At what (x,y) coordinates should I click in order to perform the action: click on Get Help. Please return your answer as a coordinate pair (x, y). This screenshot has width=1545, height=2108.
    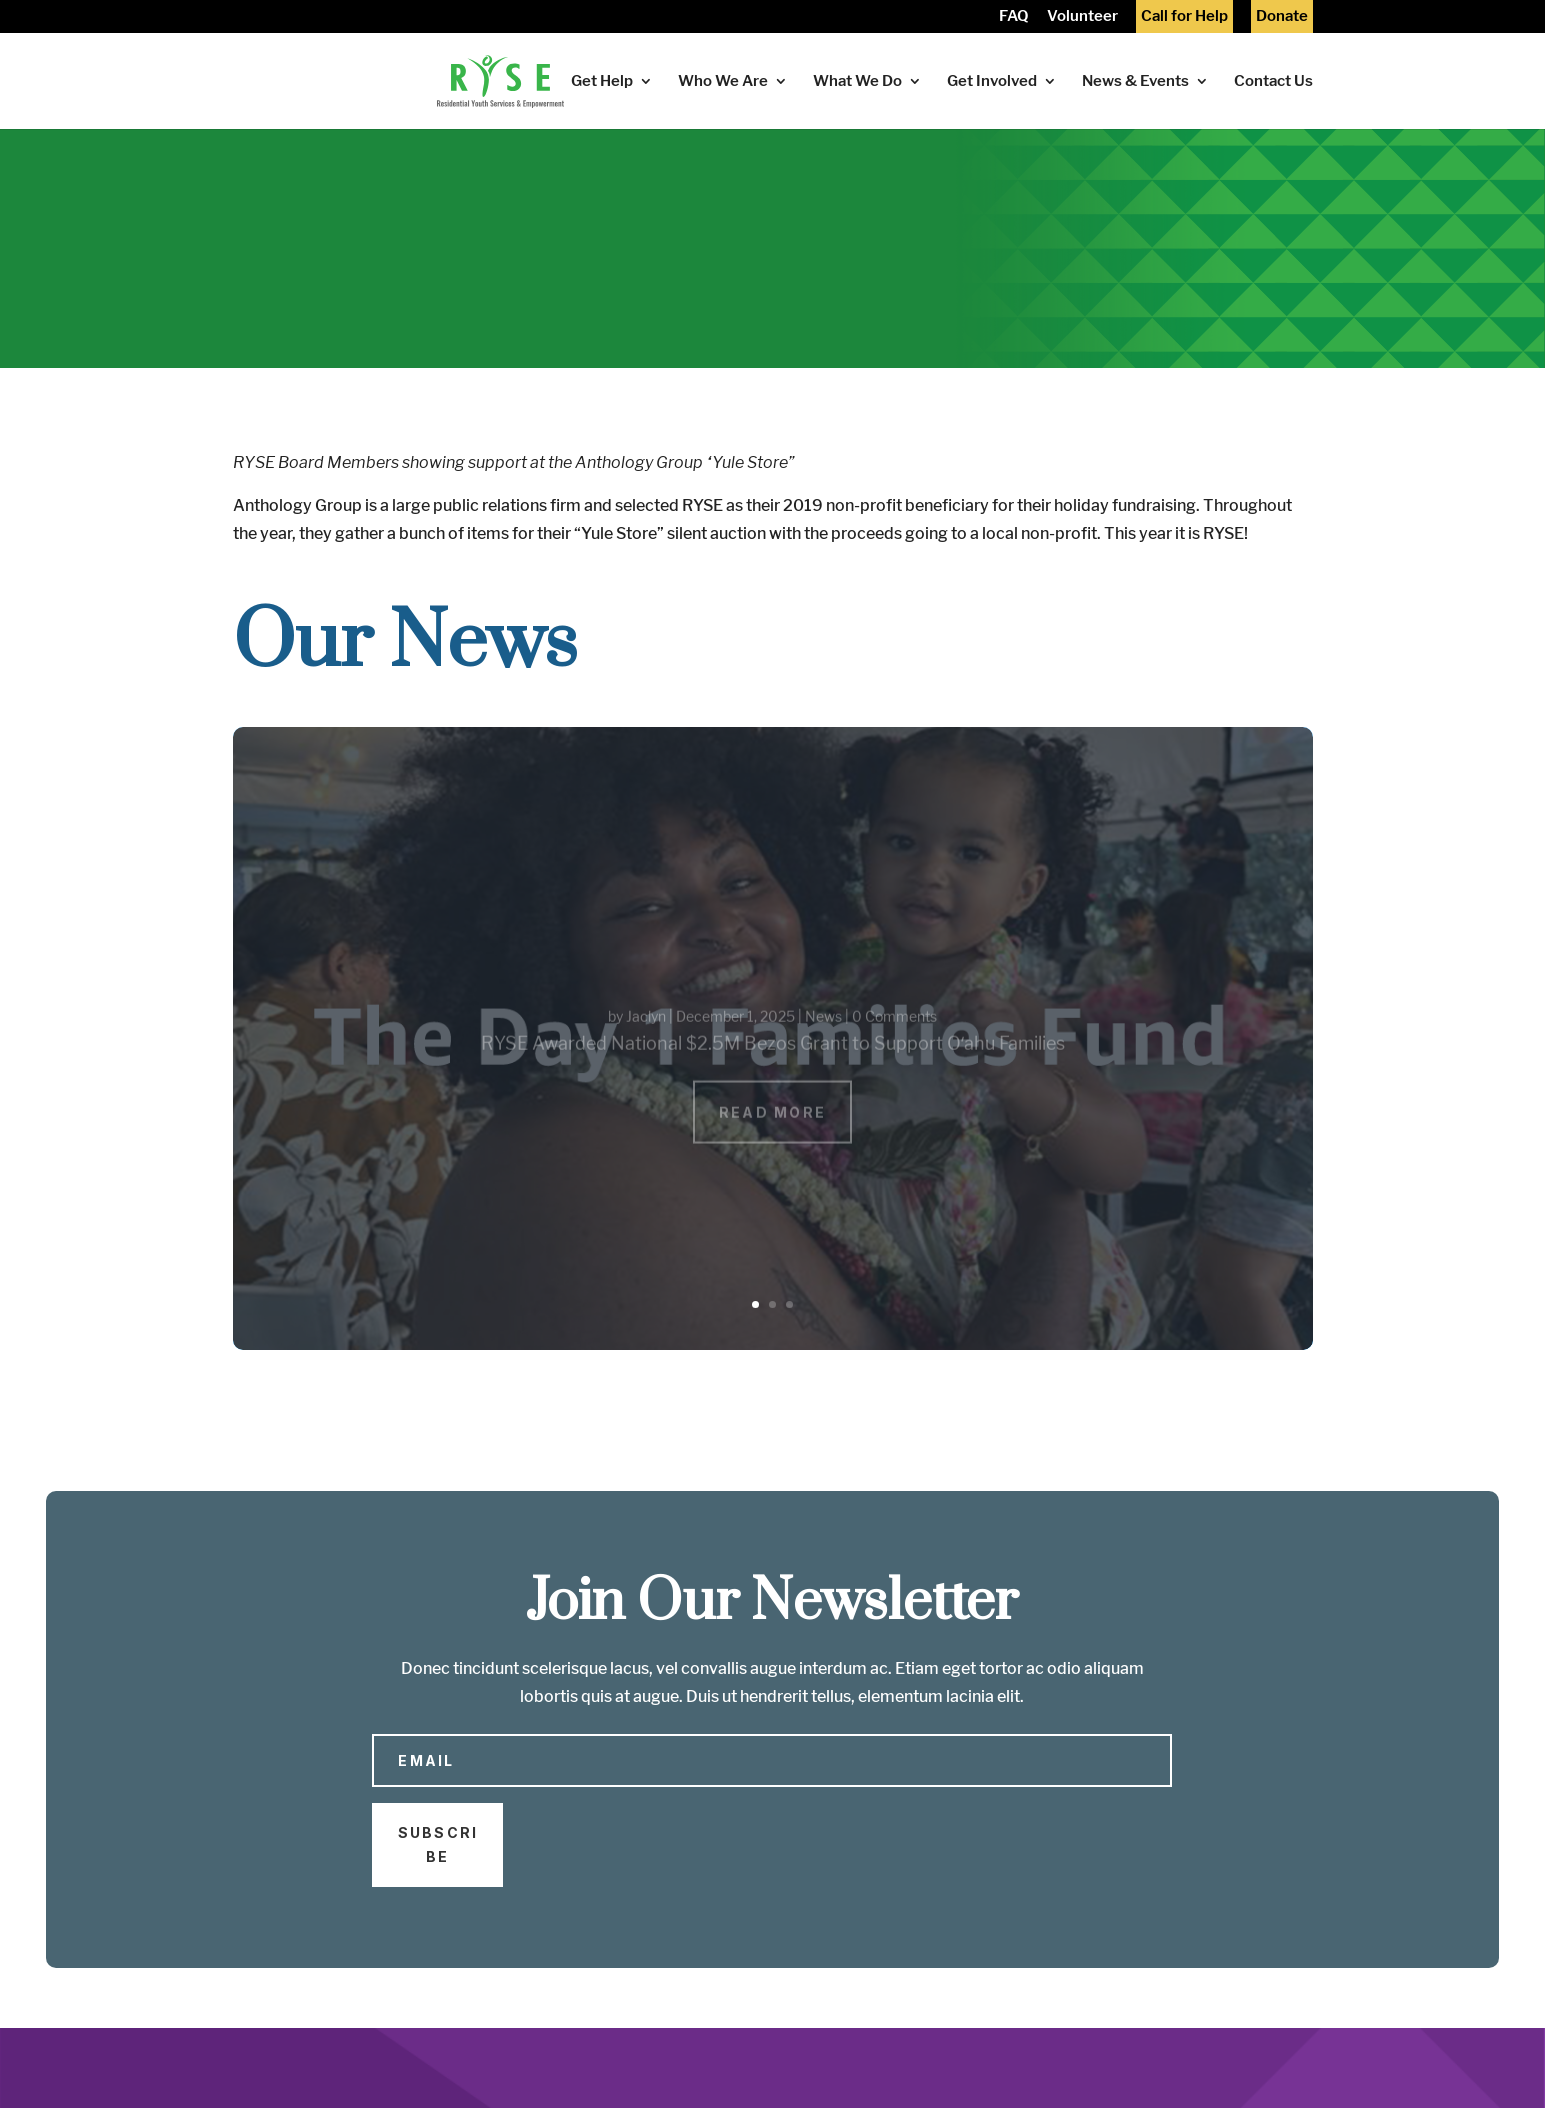
    Looking at the image, I should click on (602, 82).